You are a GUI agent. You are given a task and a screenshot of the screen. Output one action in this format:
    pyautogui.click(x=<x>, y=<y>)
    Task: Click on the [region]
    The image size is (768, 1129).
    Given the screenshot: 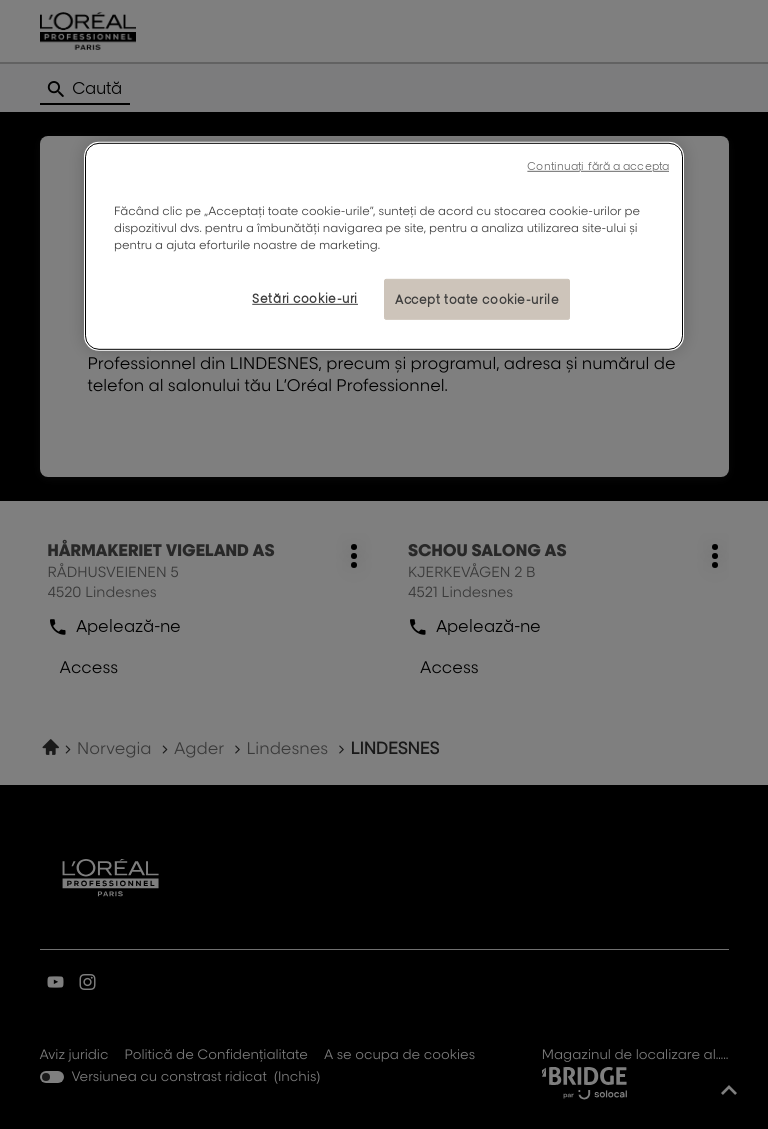 What is the action you would take?
    pyautogui.click(x=384, y=246)
    